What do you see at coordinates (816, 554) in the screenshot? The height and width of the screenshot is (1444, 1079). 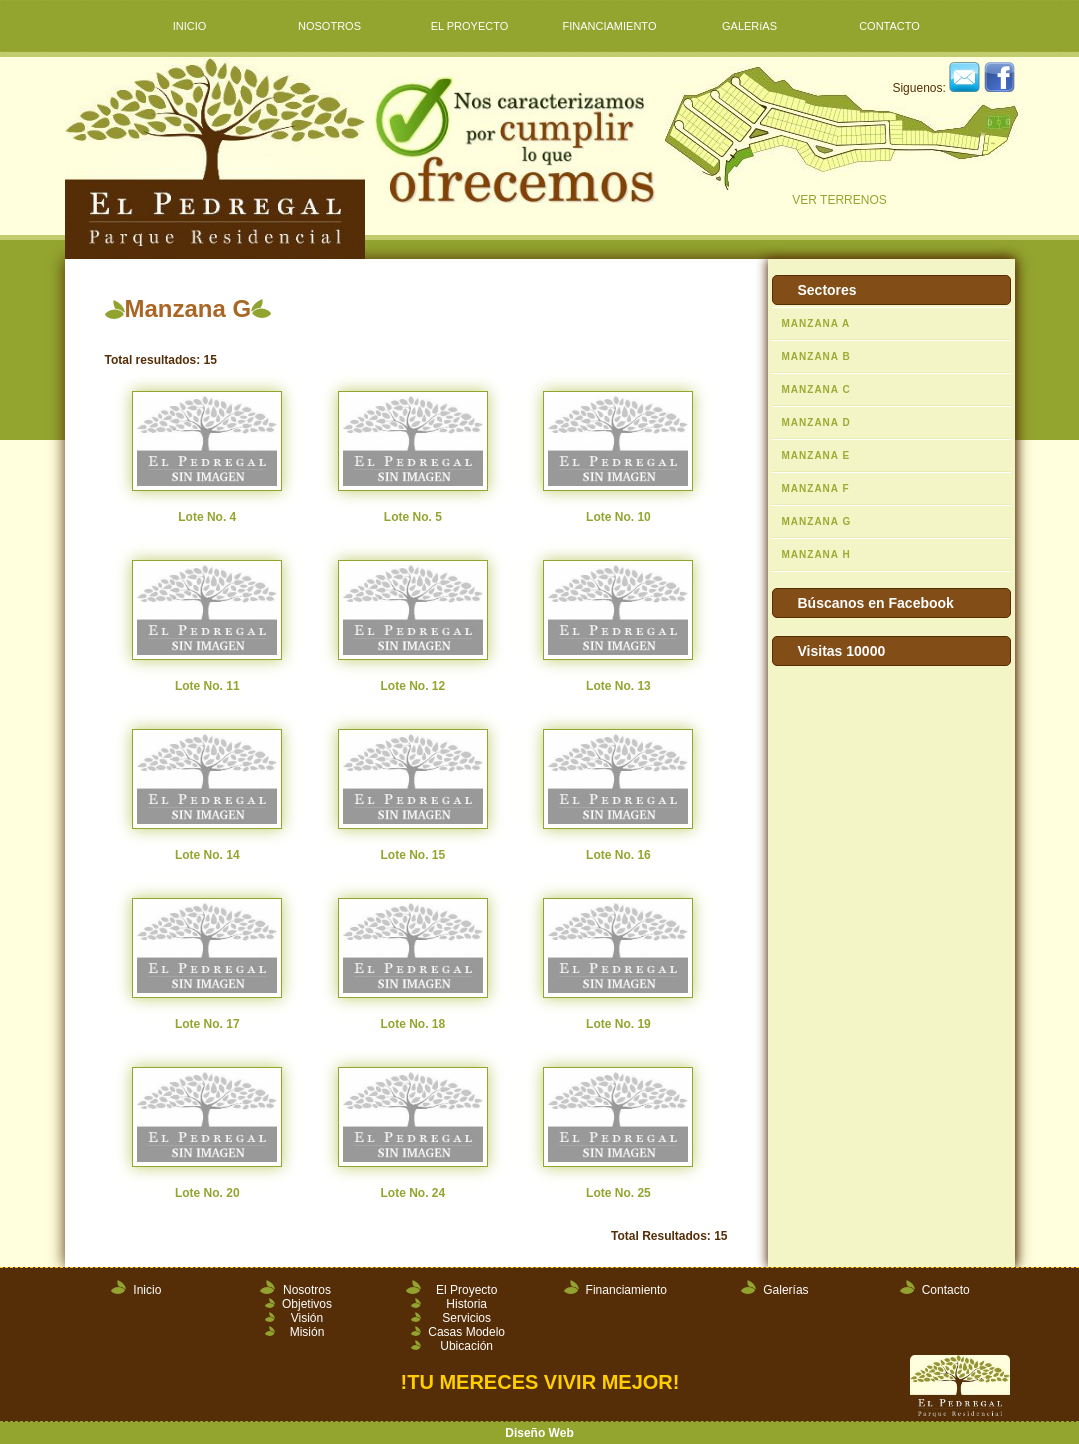 I see `MANZANA H` at bounding box center [816, 554].